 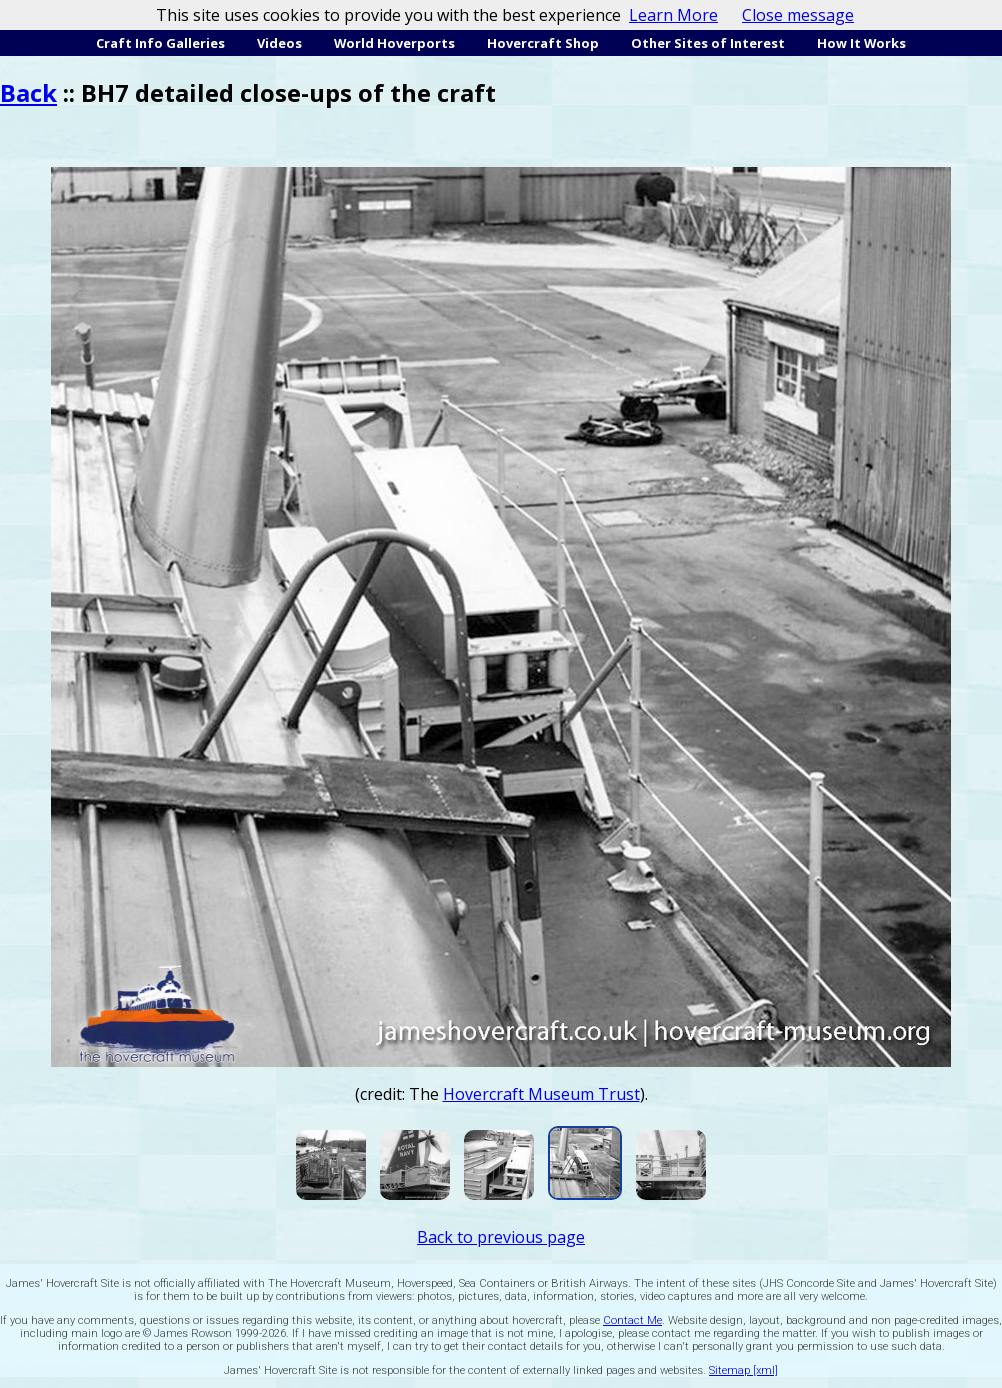 I want to click on World Hoverports, so click(x=394, y=43).